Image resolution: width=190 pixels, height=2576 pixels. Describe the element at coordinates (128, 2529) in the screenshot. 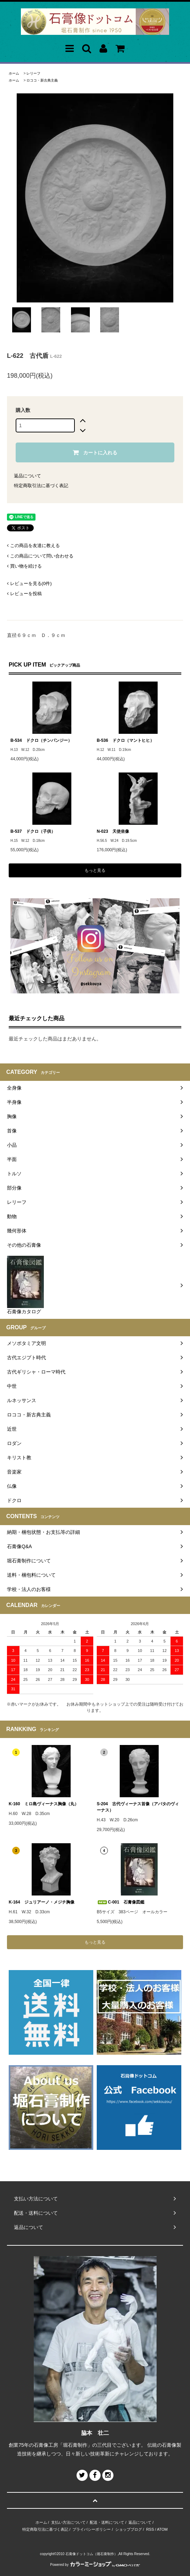

I see `ショップブログ` at that location.